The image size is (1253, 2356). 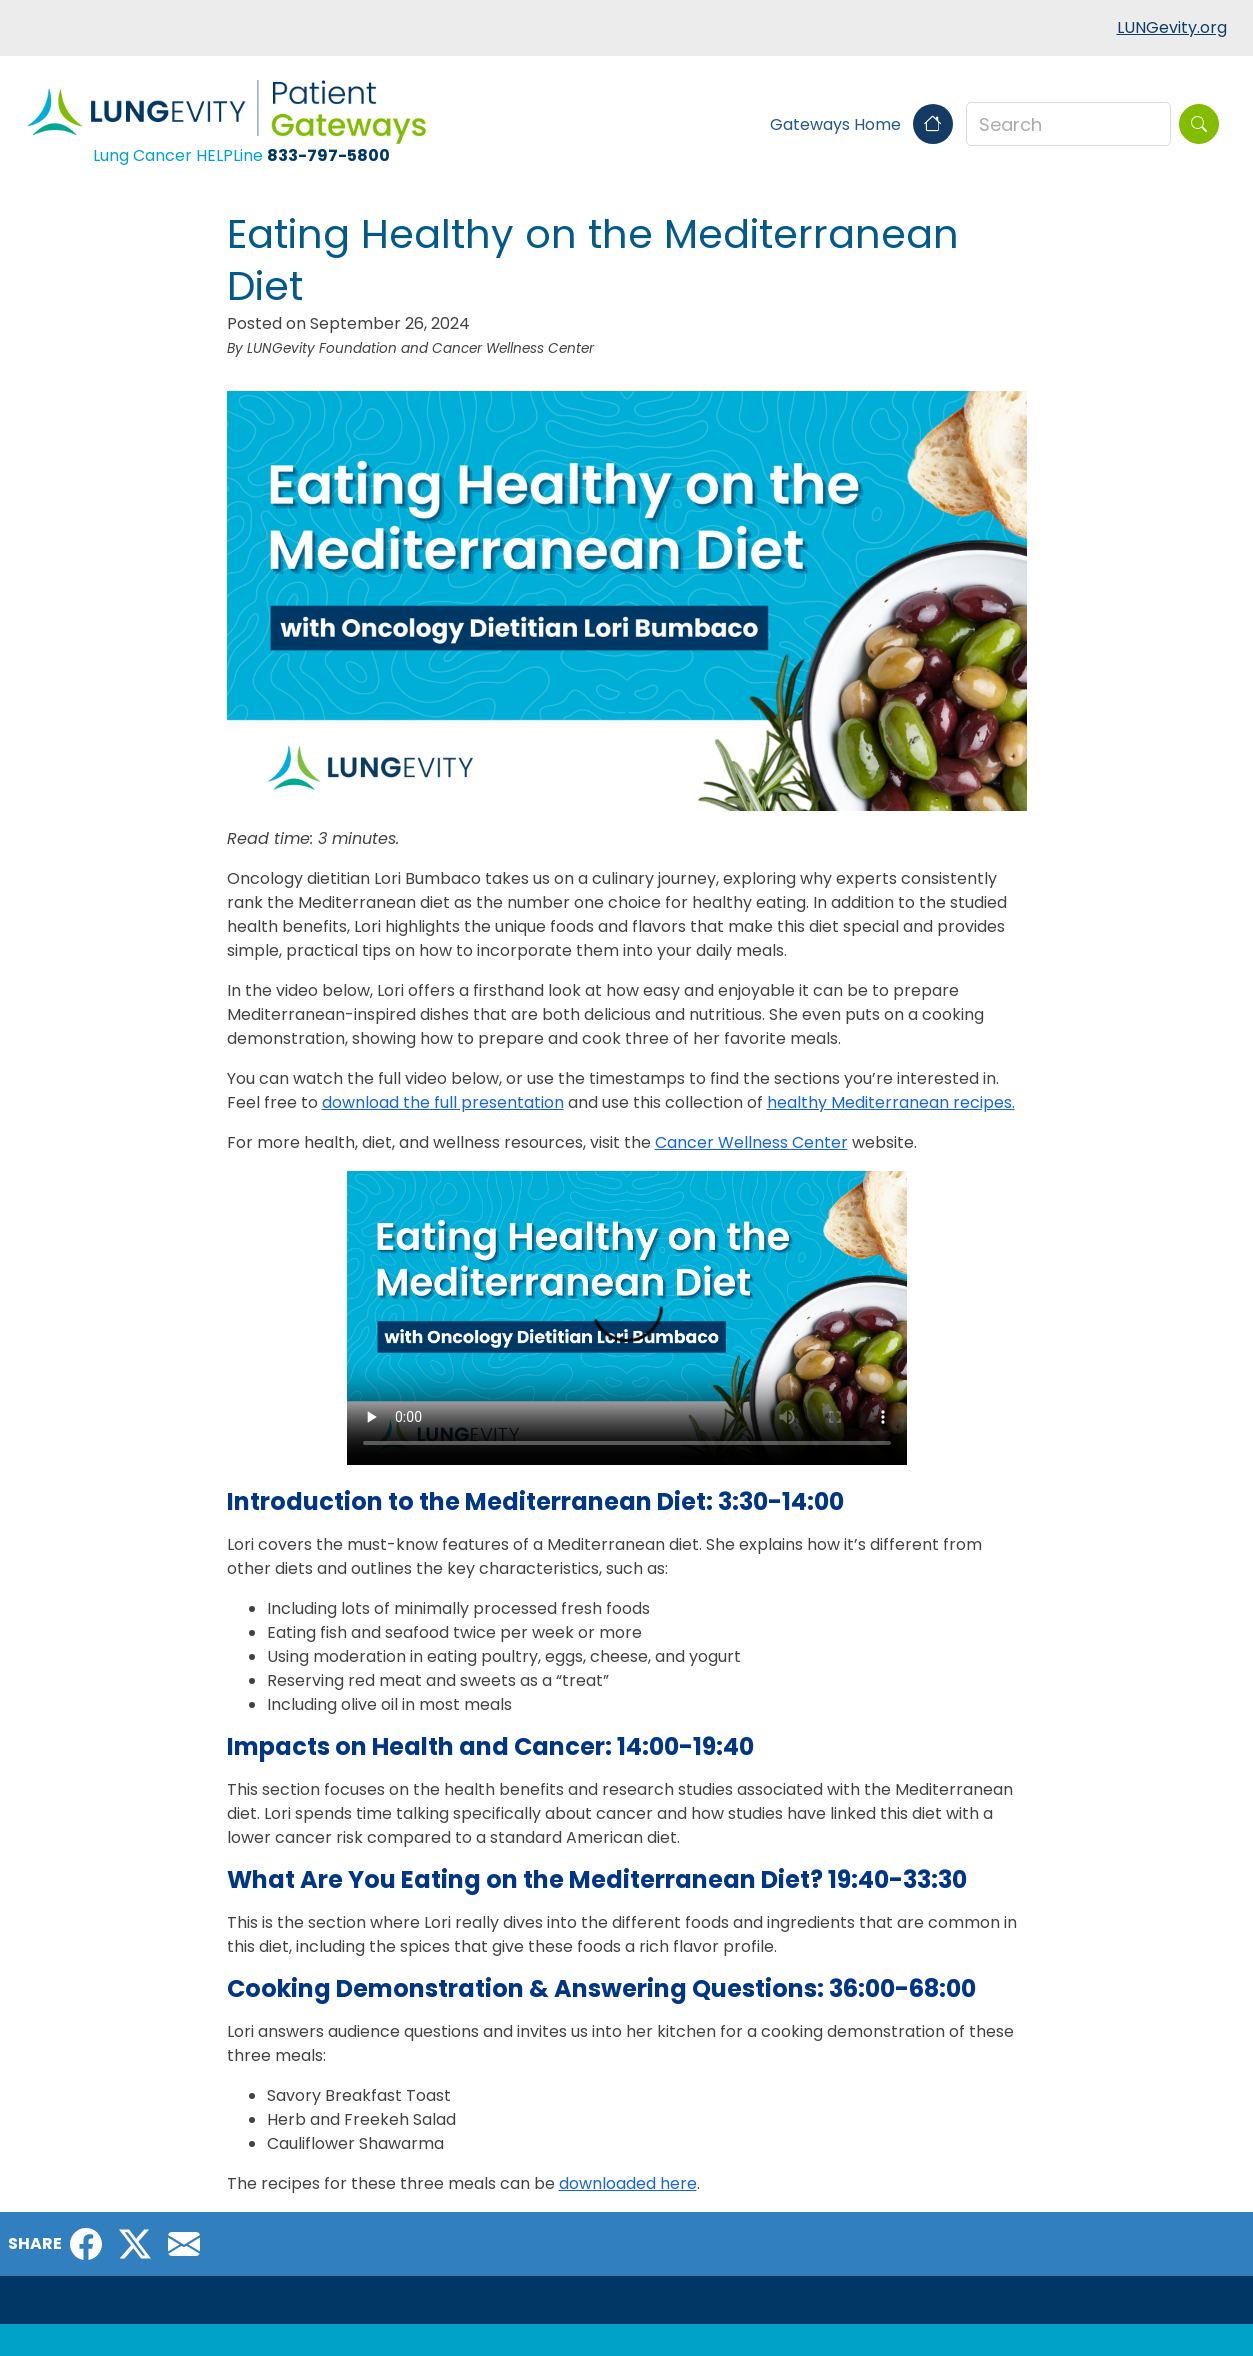 What do you see at coordinates (443, 1102) in the screenshot?
I see `download the full presentation` at bounding box center [443, 1102].